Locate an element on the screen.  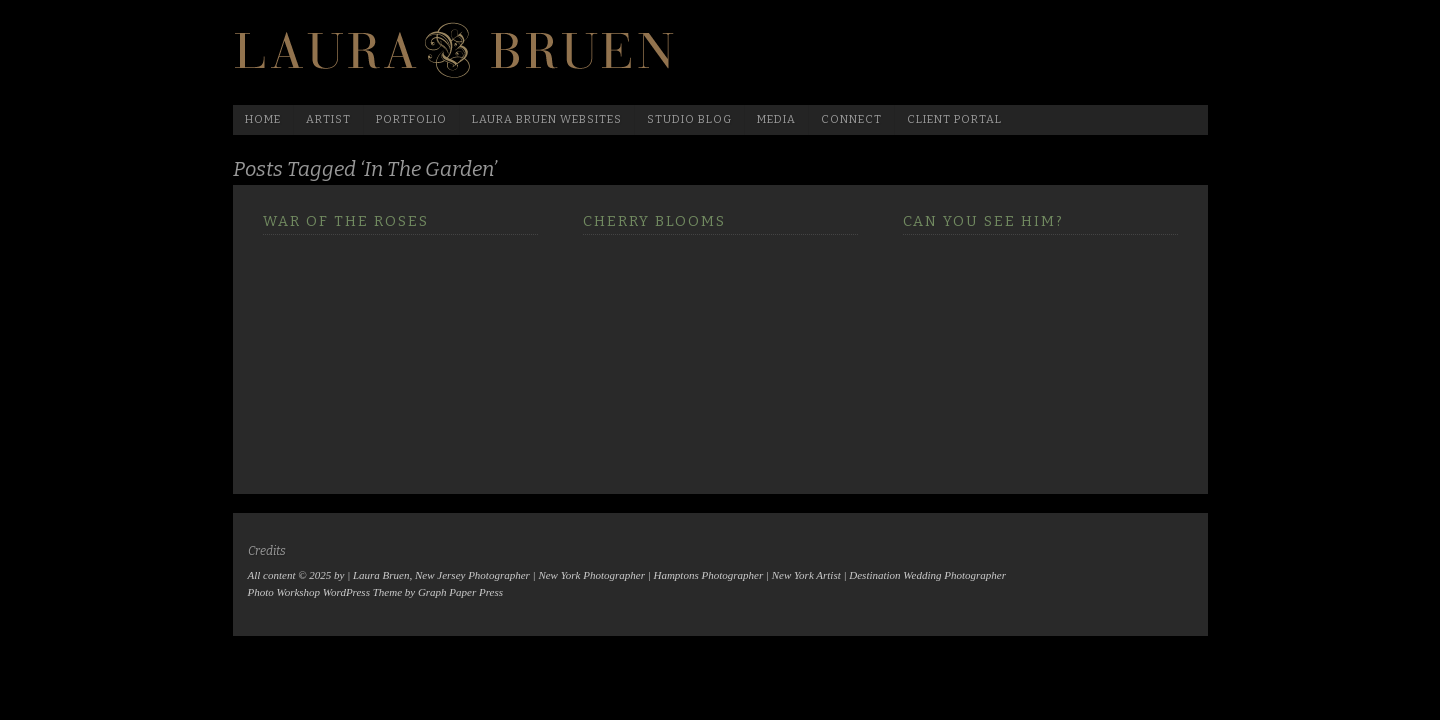
Client Portal is located at coordinates (954, 119).